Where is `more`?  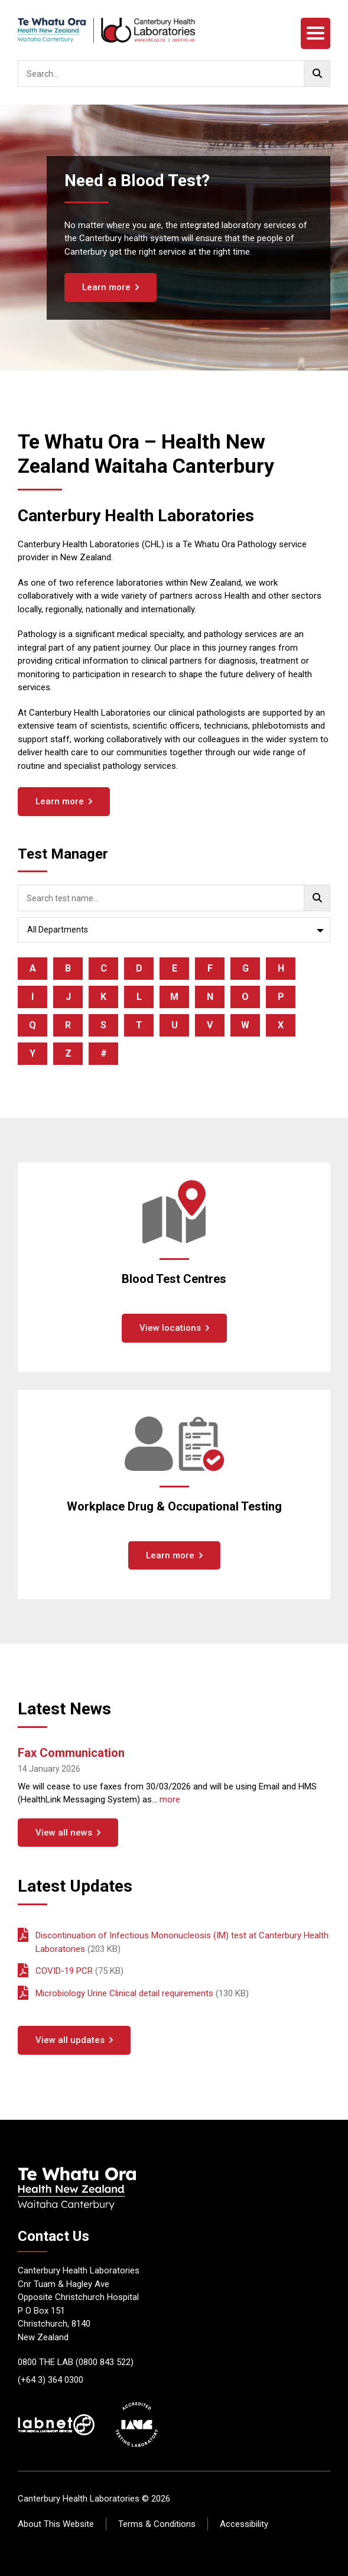 more is located at coordinates (170, 1799).